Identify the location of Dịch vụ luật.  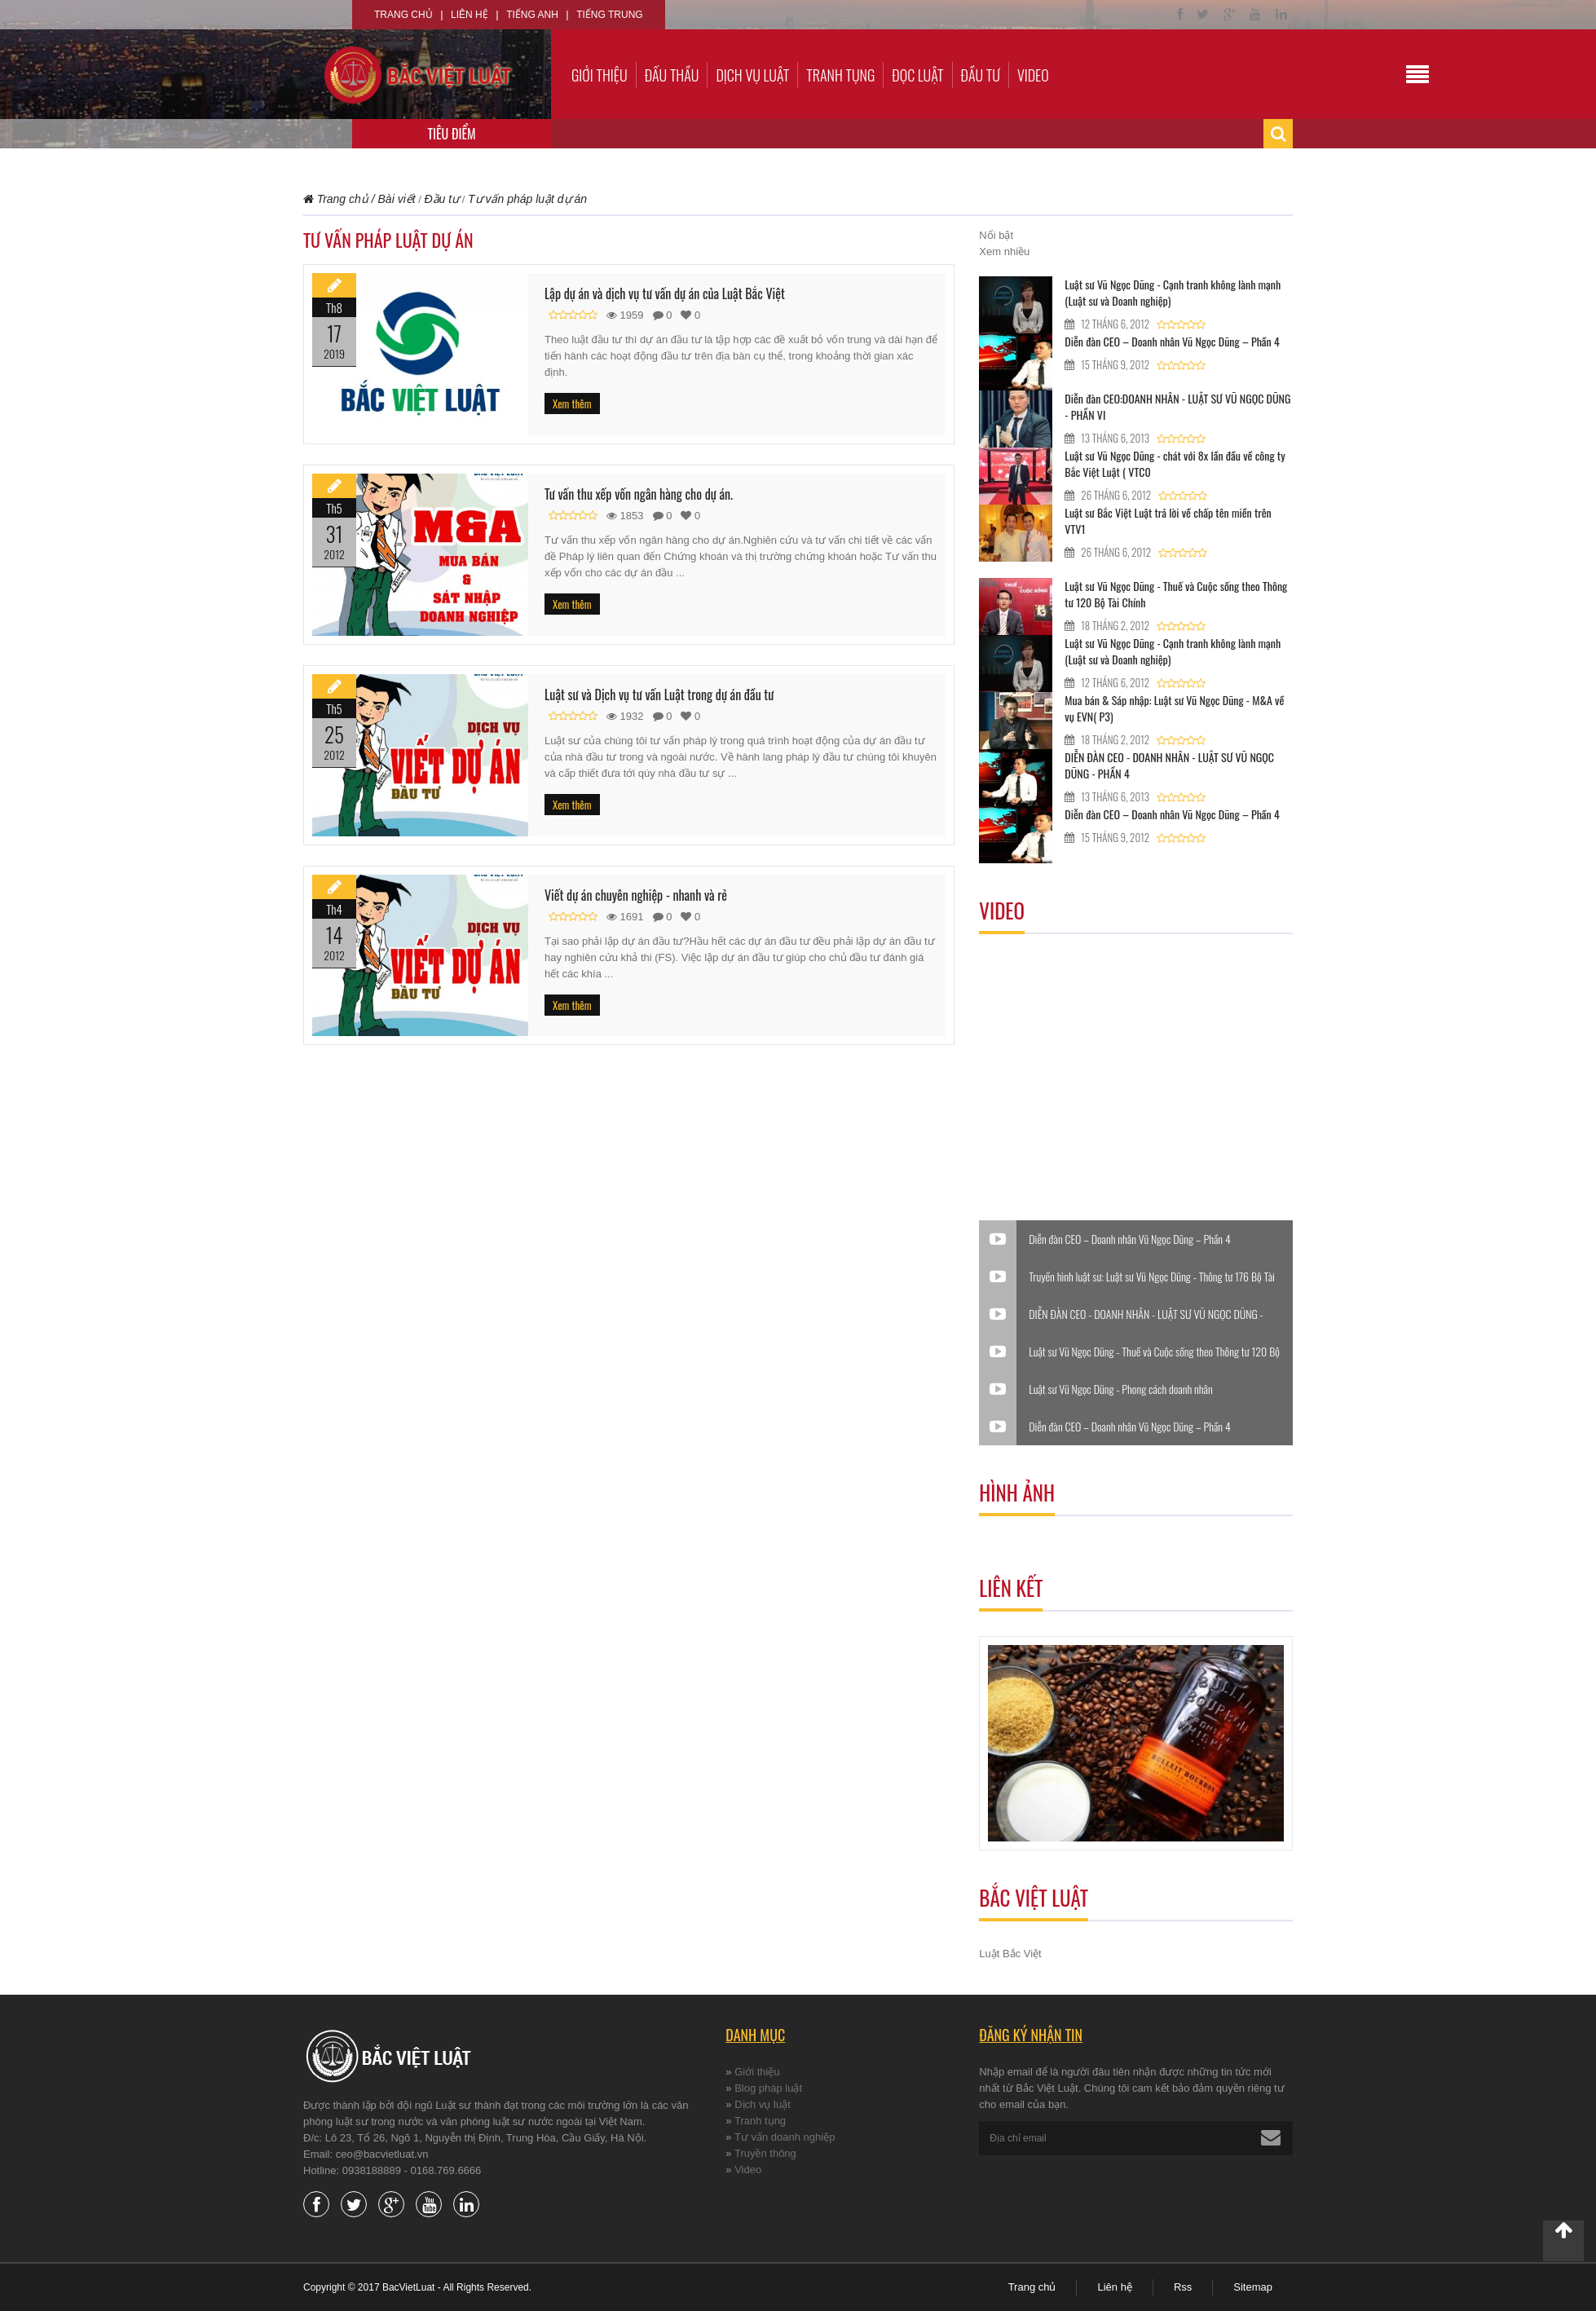
(752, 75).